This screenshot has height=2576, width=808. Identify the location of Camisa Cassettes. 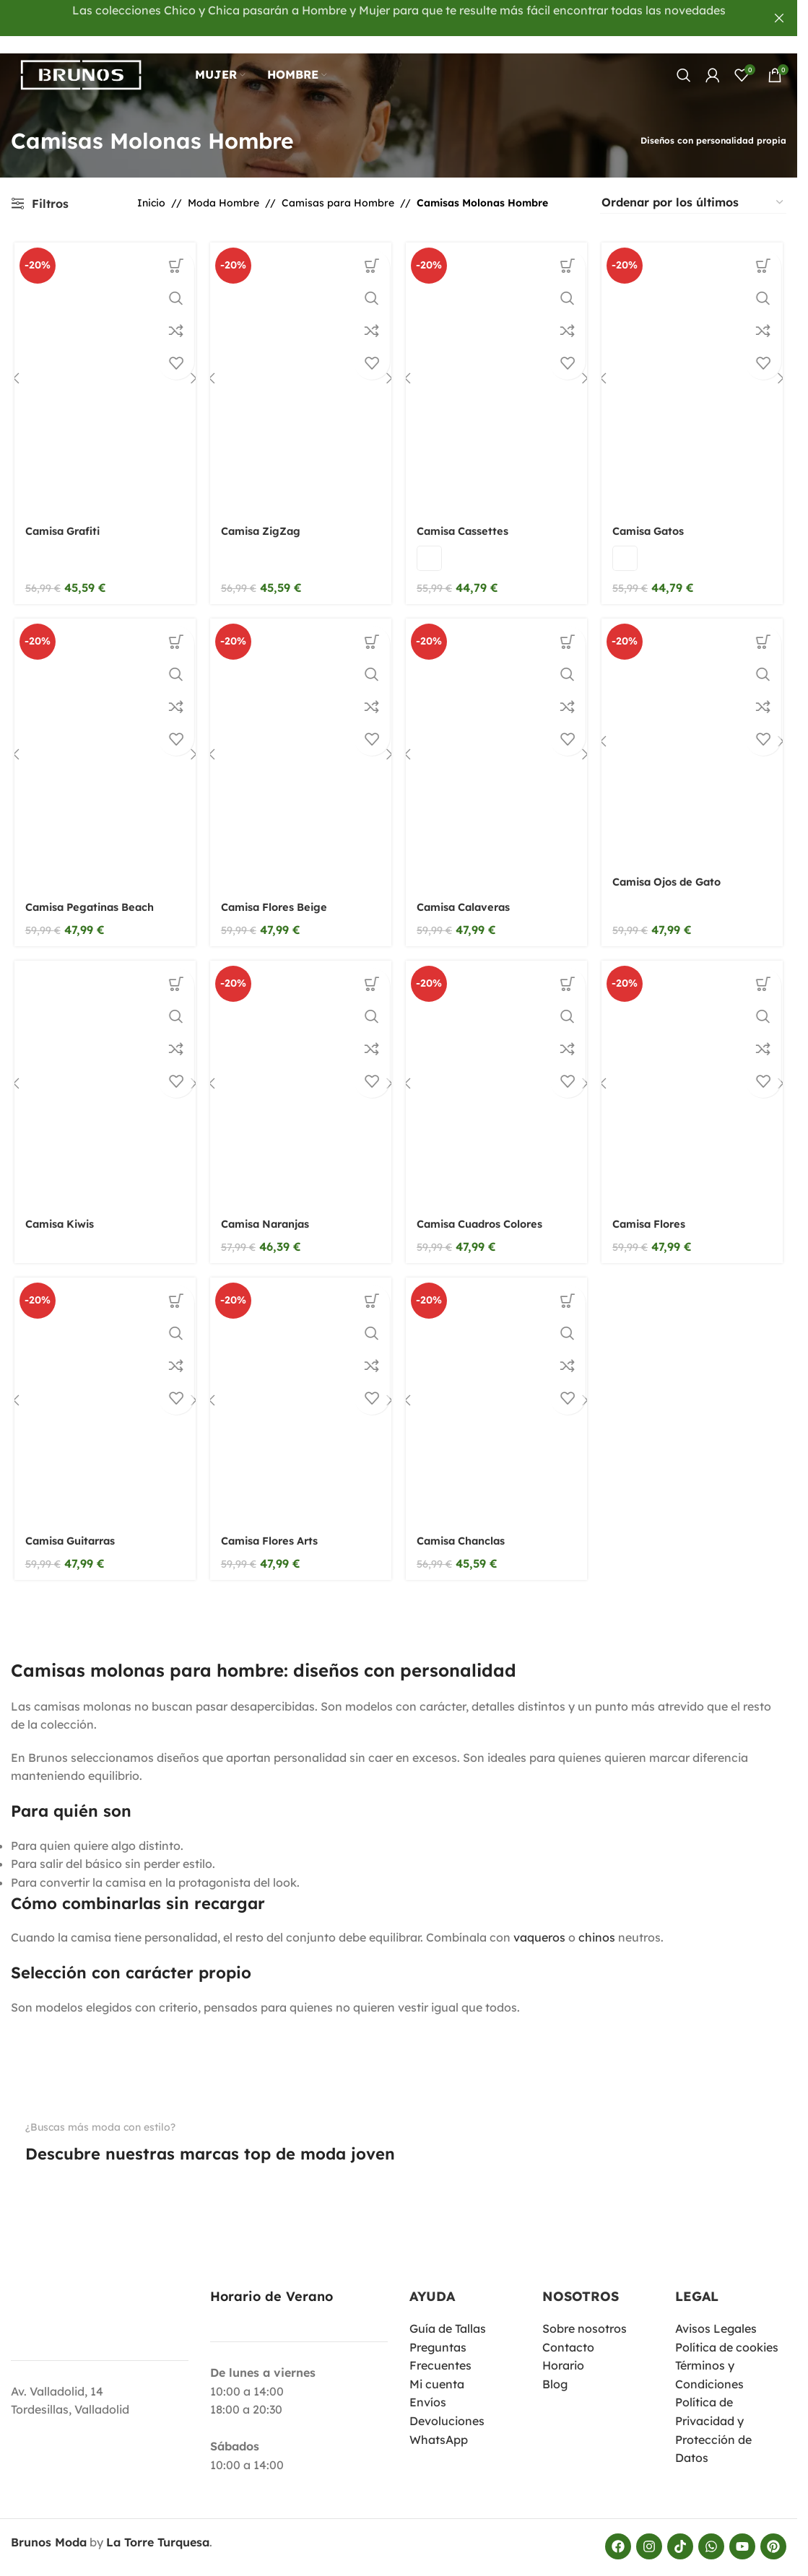
(467, 516).